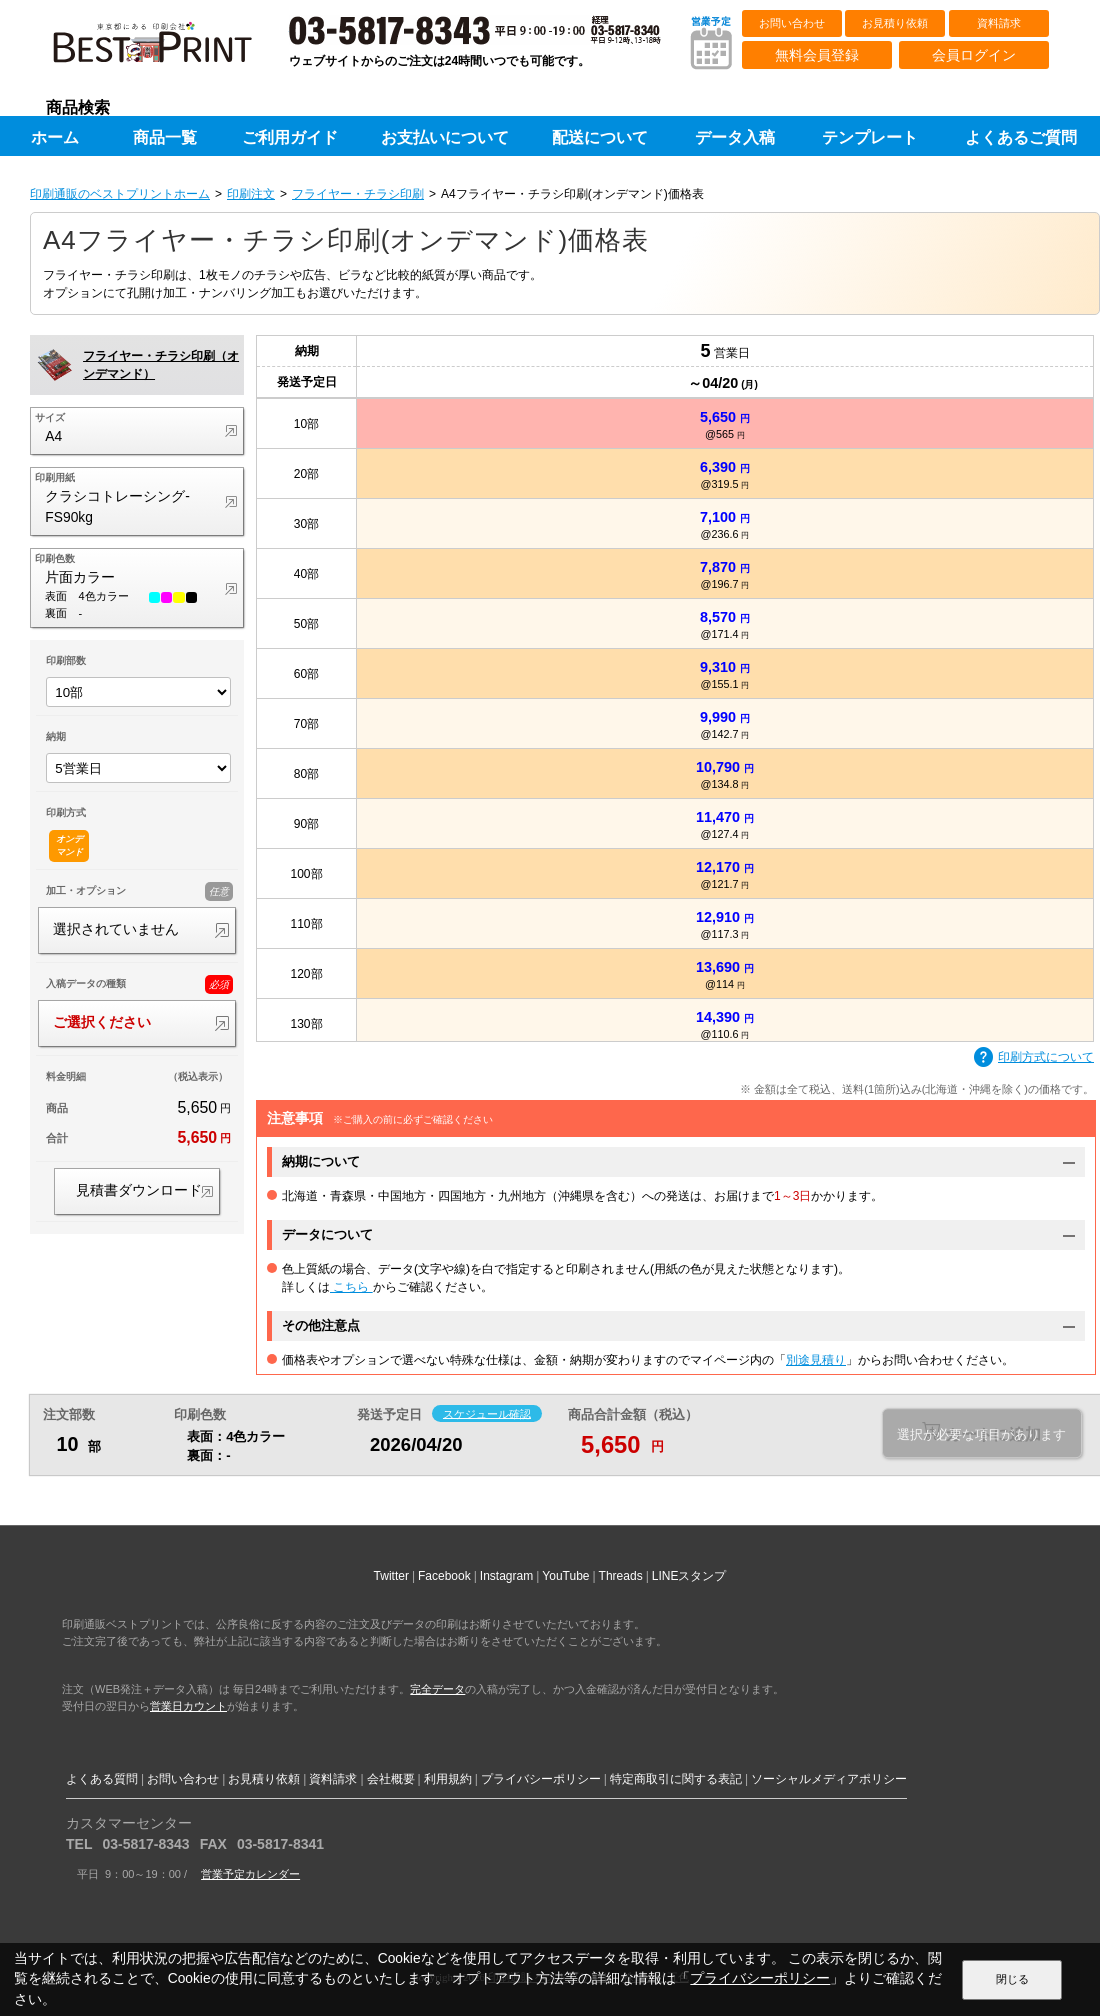  What do you see at coordinates (1034, 1058) in the screenshot?
I see `印刷方式について` at bounding box center [1034, 1058].